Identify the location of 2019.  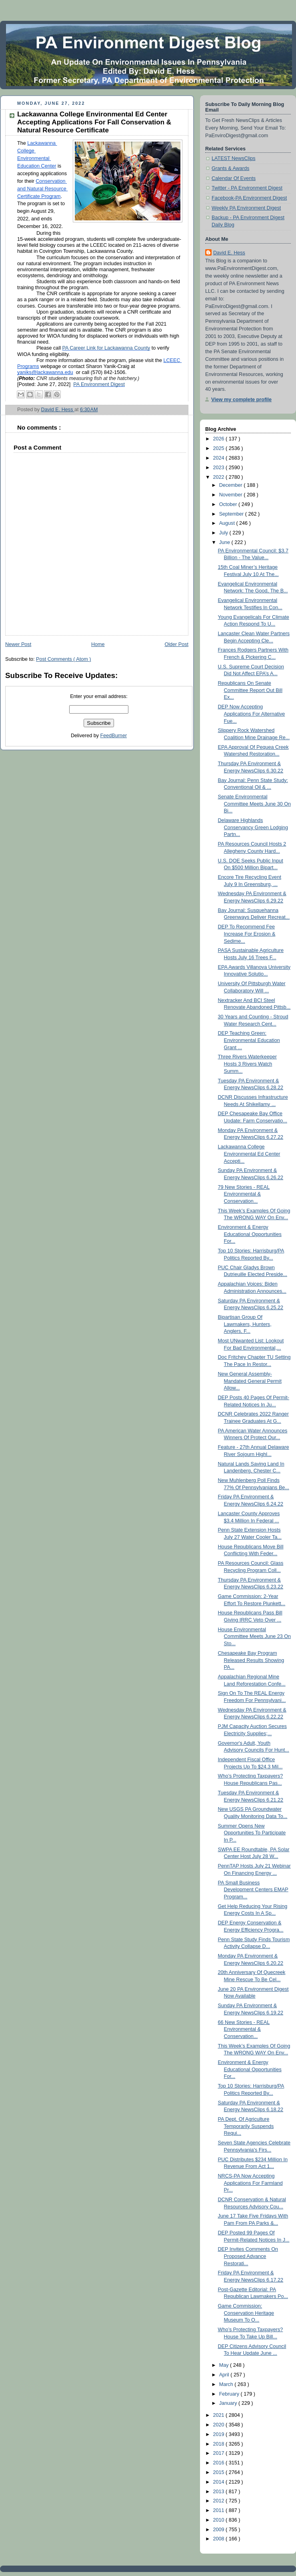
(219, 2434).